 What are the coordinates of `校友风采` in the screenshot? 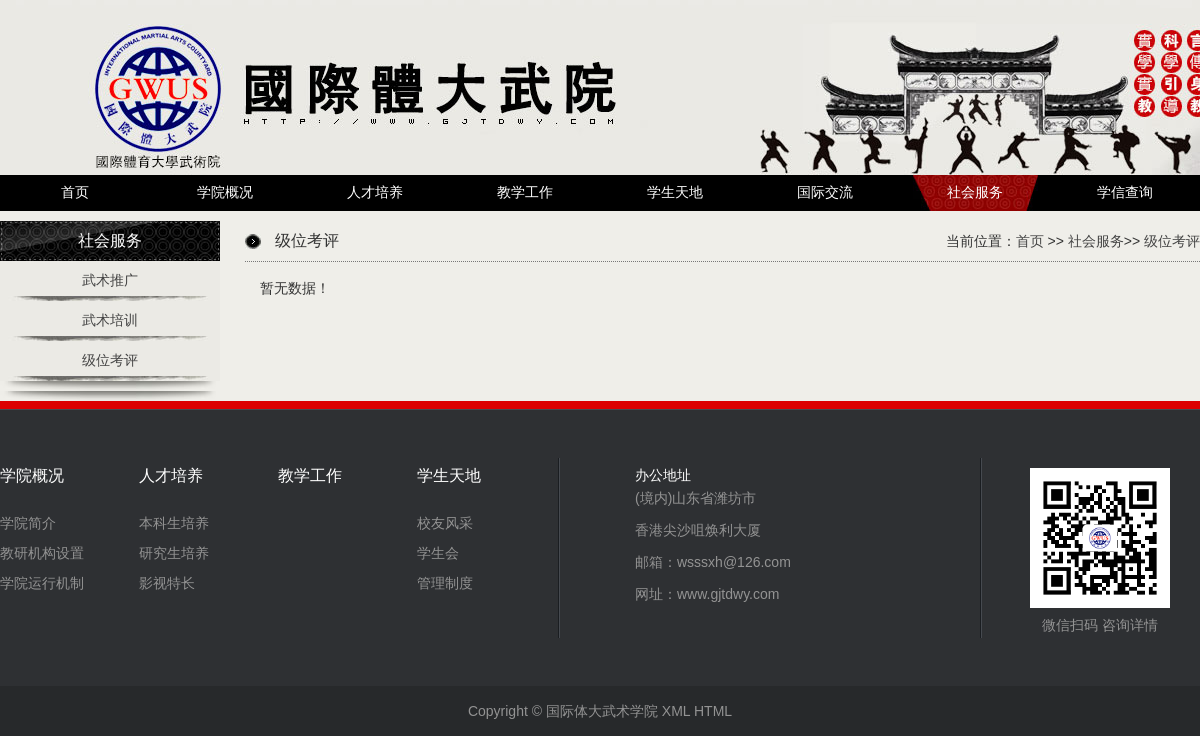 It's located at (445, 523).